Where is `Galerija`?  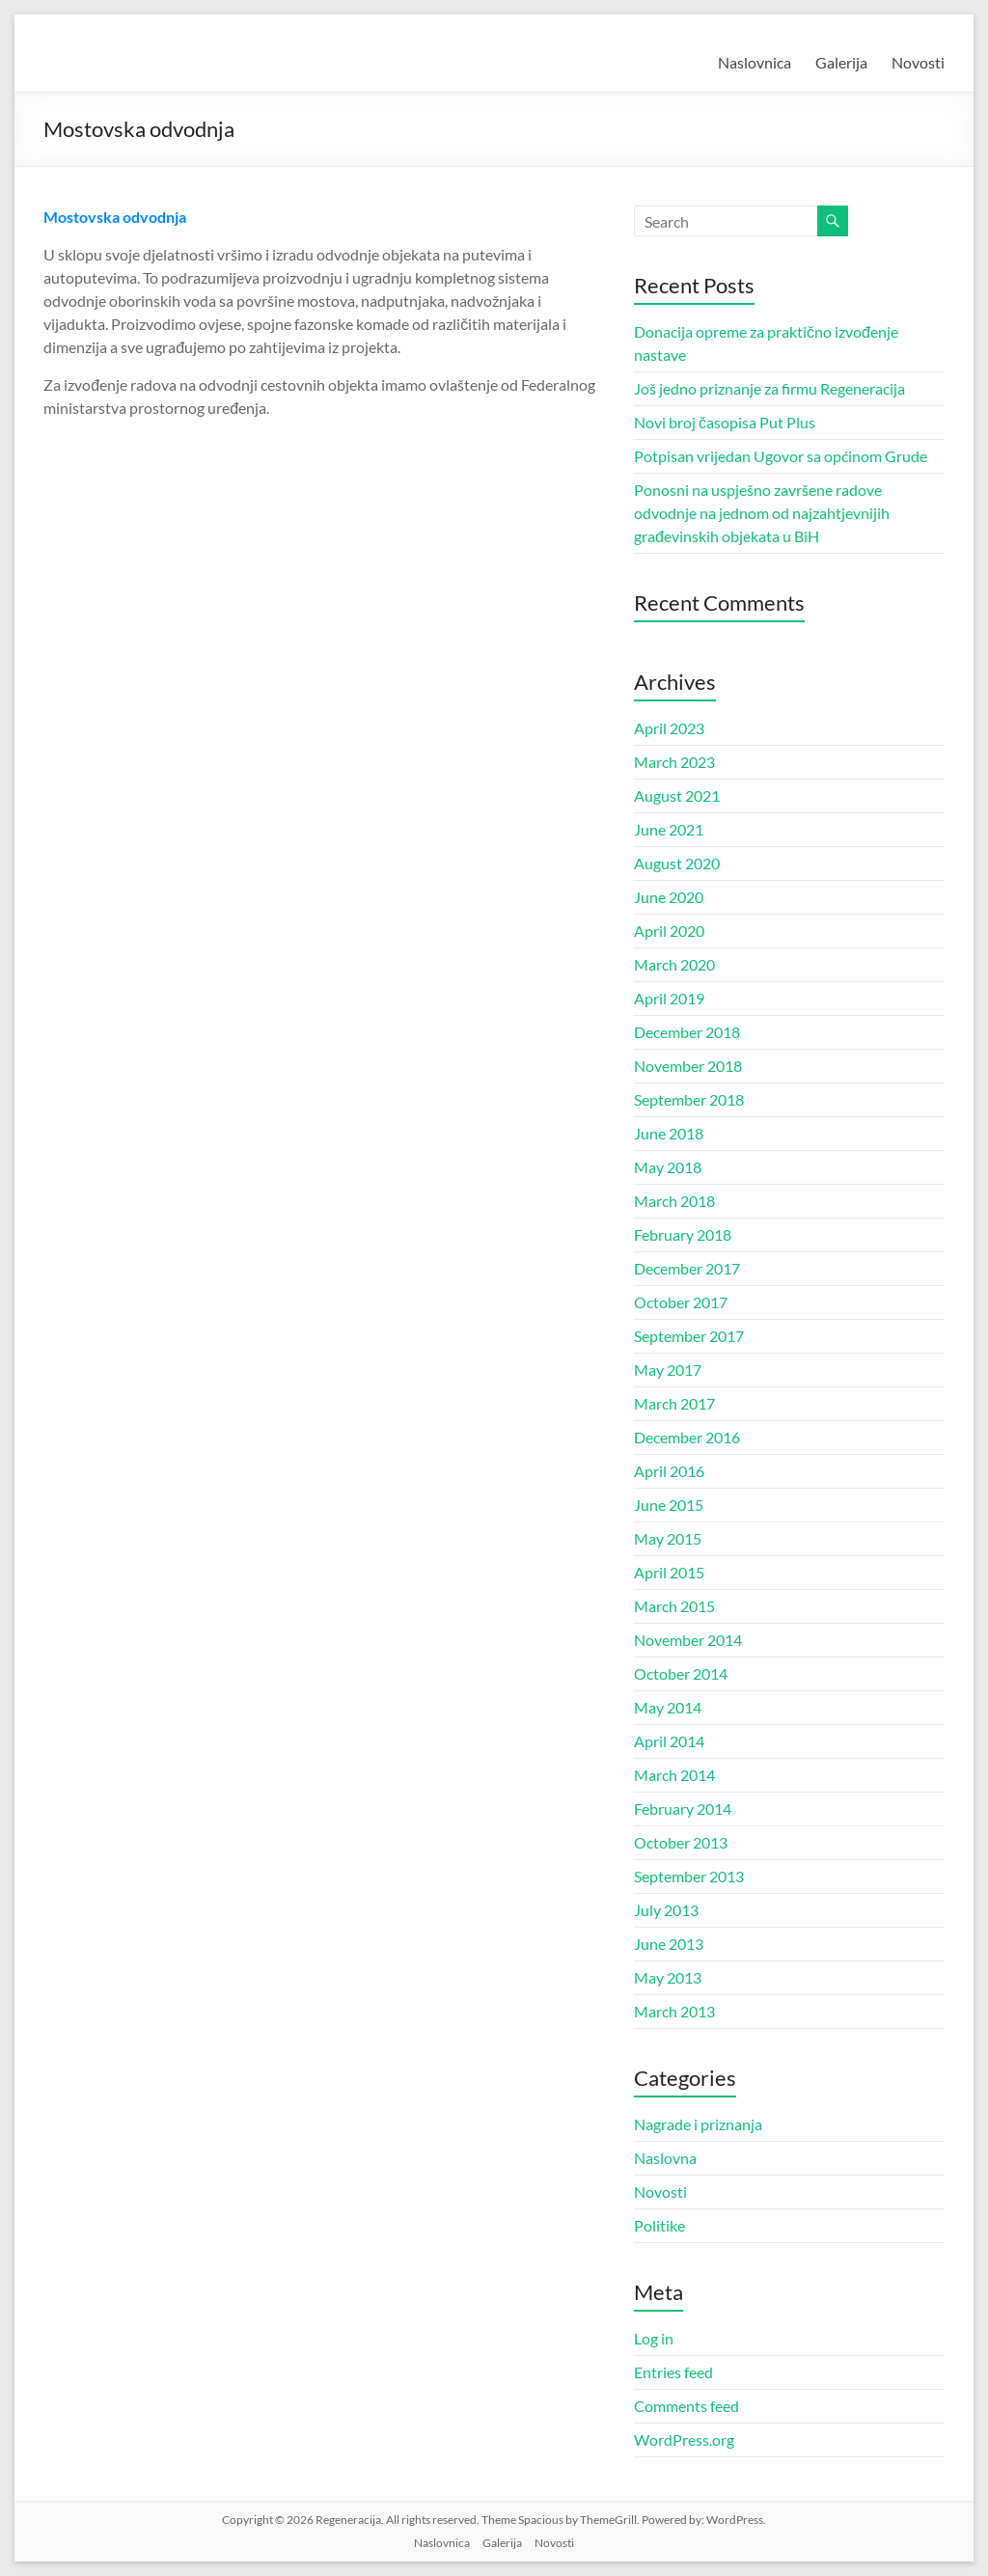
Galerija is located at coordinates (841, 62).